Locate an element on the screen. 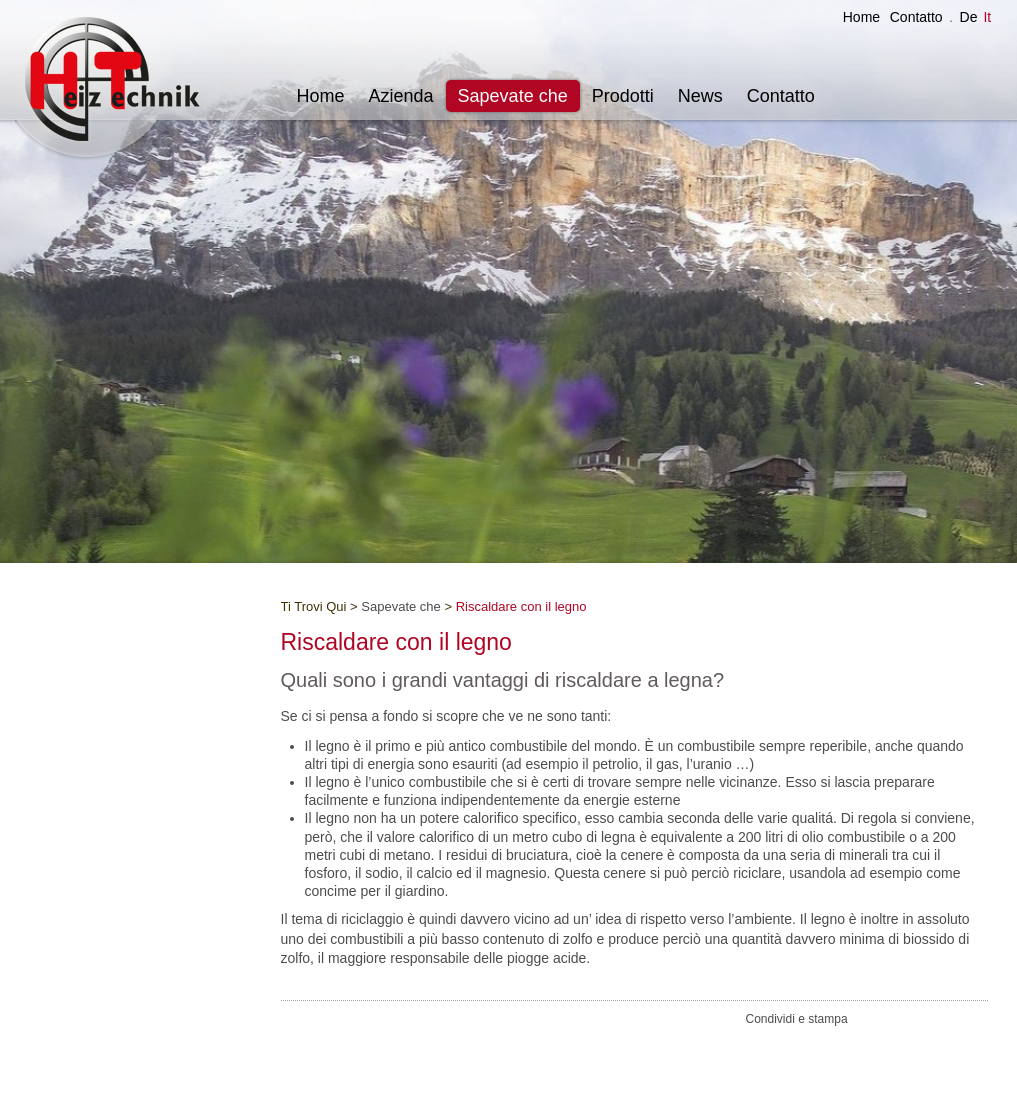 The image size is (1017, 1111). Azienda is located at coordinates (401, 96).